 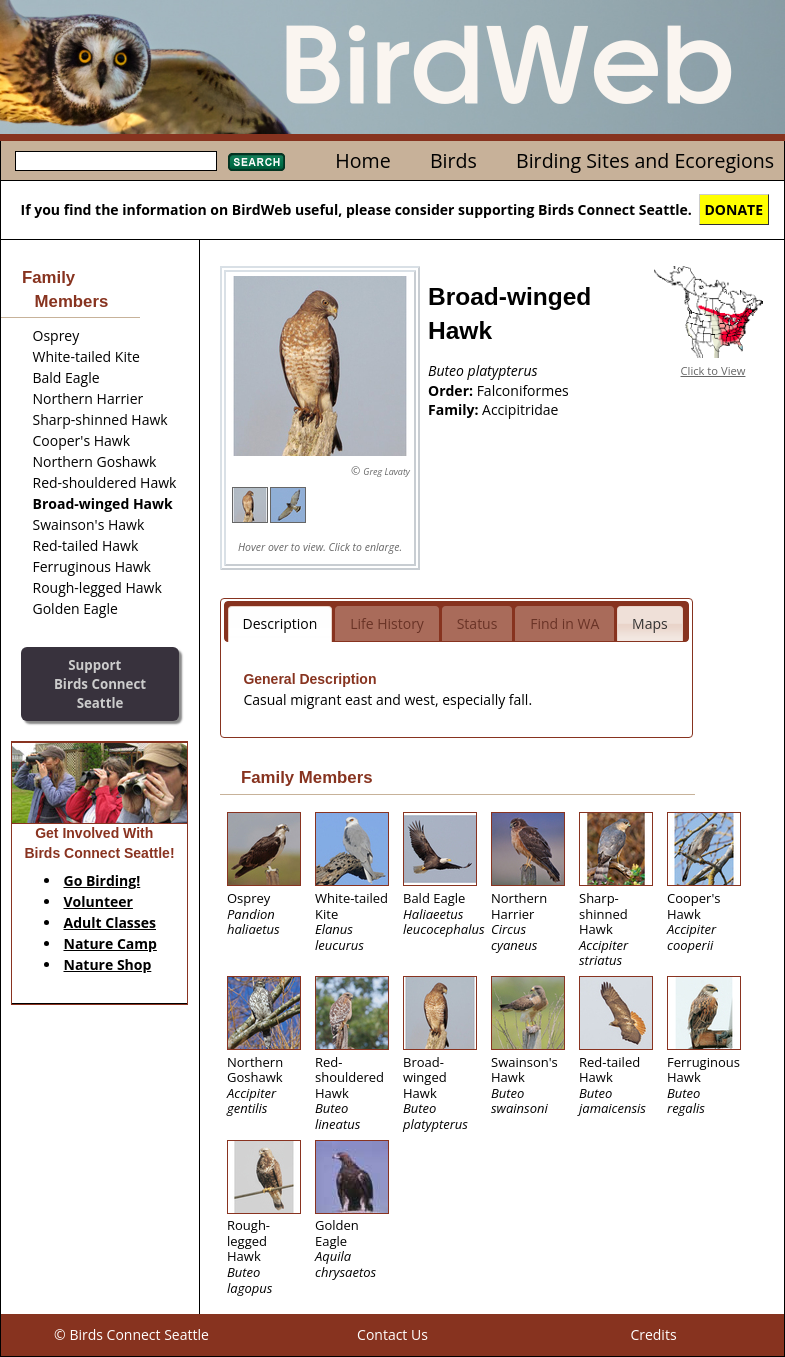 I want to click on Adult Classes, so click(x=110, y=922).